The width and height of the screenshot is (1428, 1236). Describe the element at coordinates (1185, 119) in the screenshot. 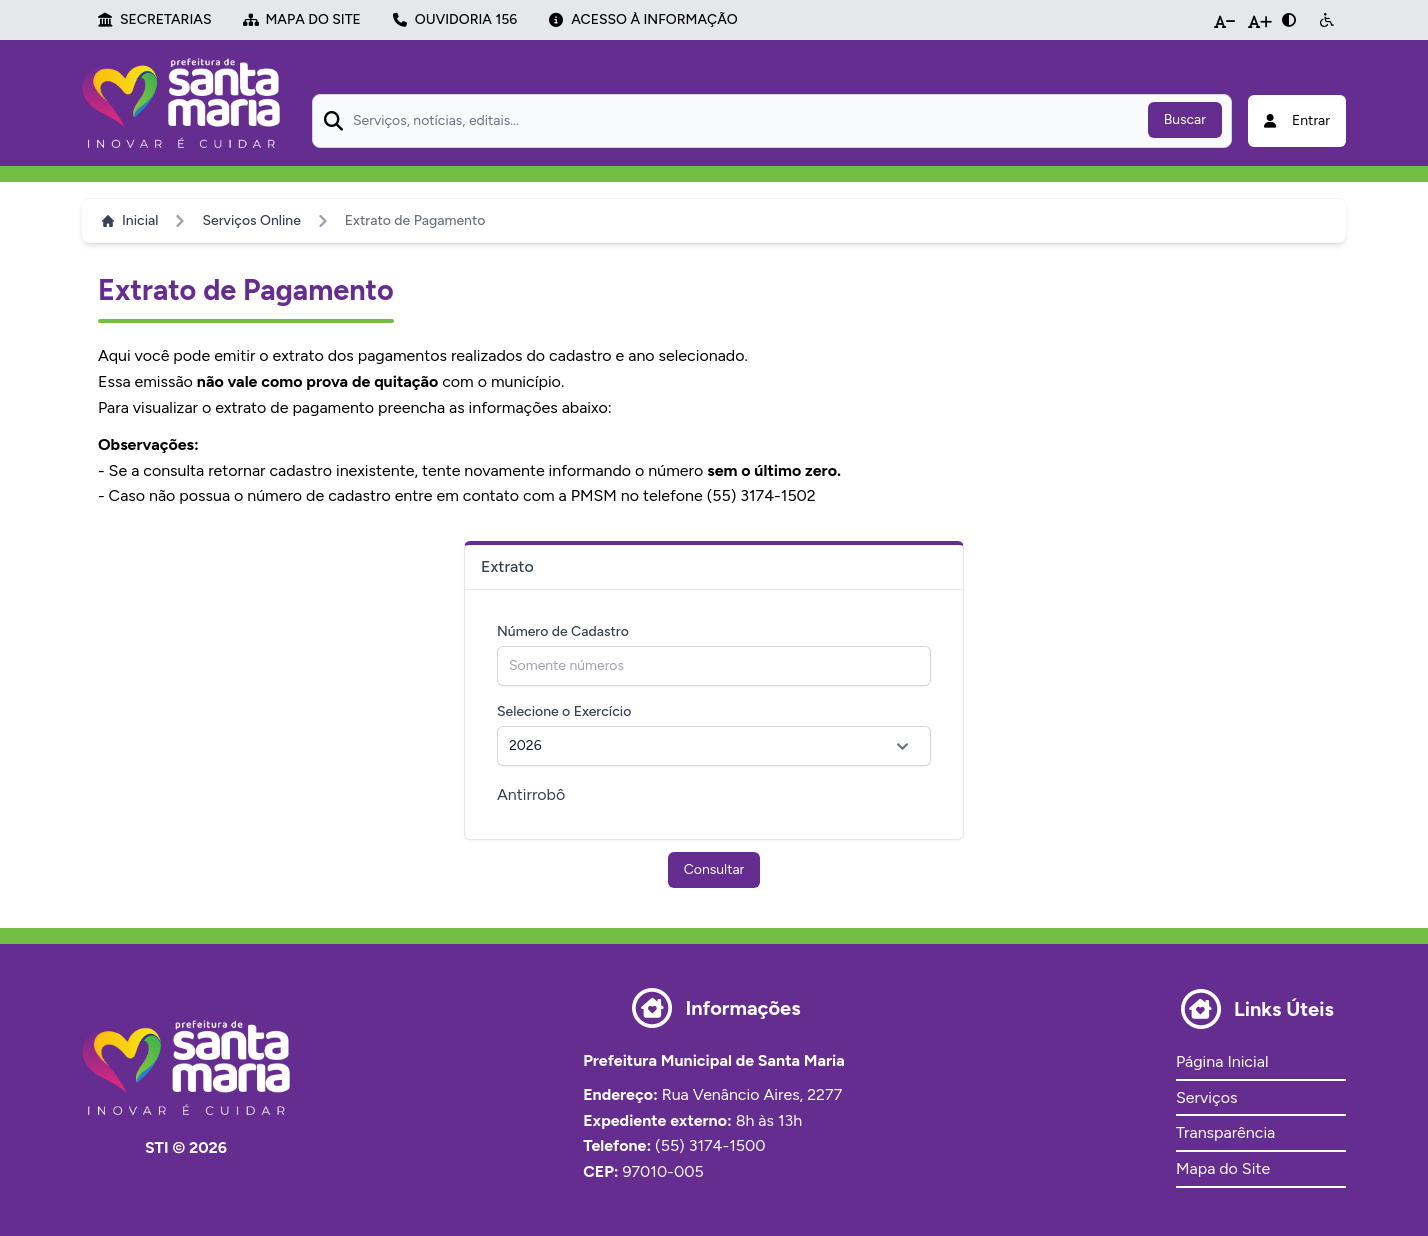

I see `Buscar` at that location.